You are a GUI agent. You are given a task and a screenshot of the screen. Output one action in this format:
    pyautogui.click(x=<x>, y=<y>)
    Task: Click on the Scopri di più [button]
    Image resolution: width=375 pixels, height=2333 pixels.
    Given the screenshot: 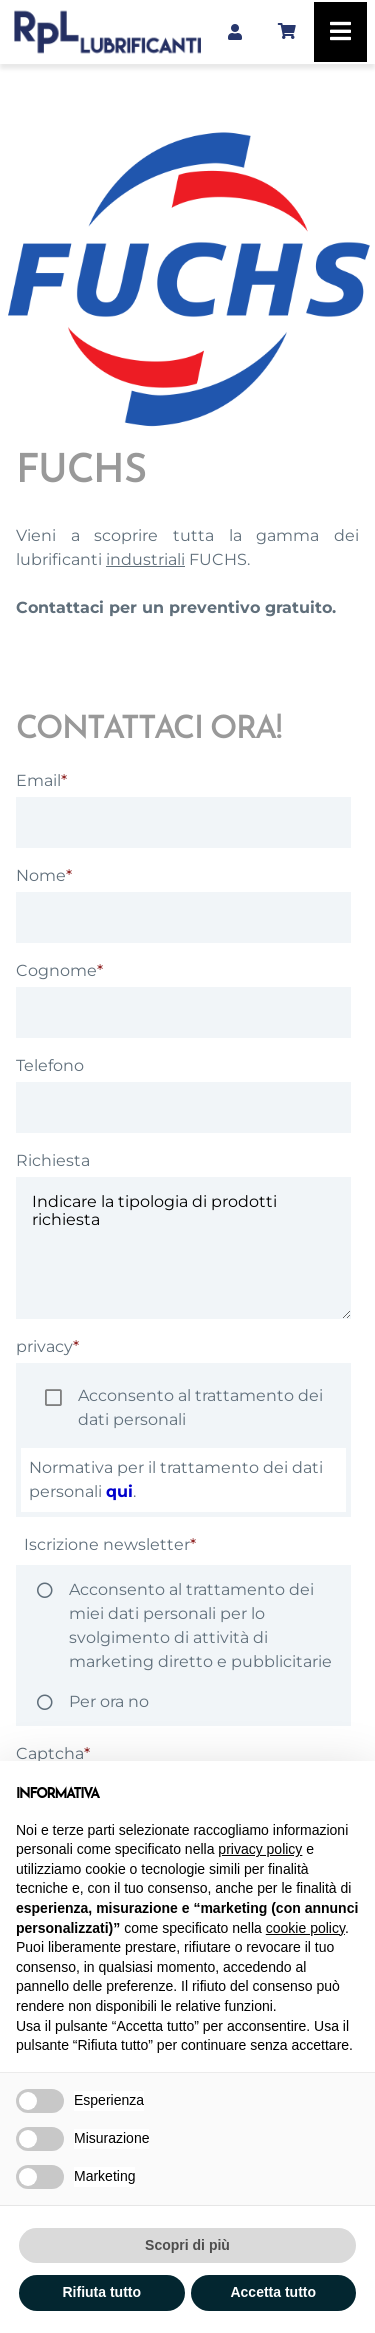 What is the action you would take?
    pyautogui.click(x=187, y=2245)
    